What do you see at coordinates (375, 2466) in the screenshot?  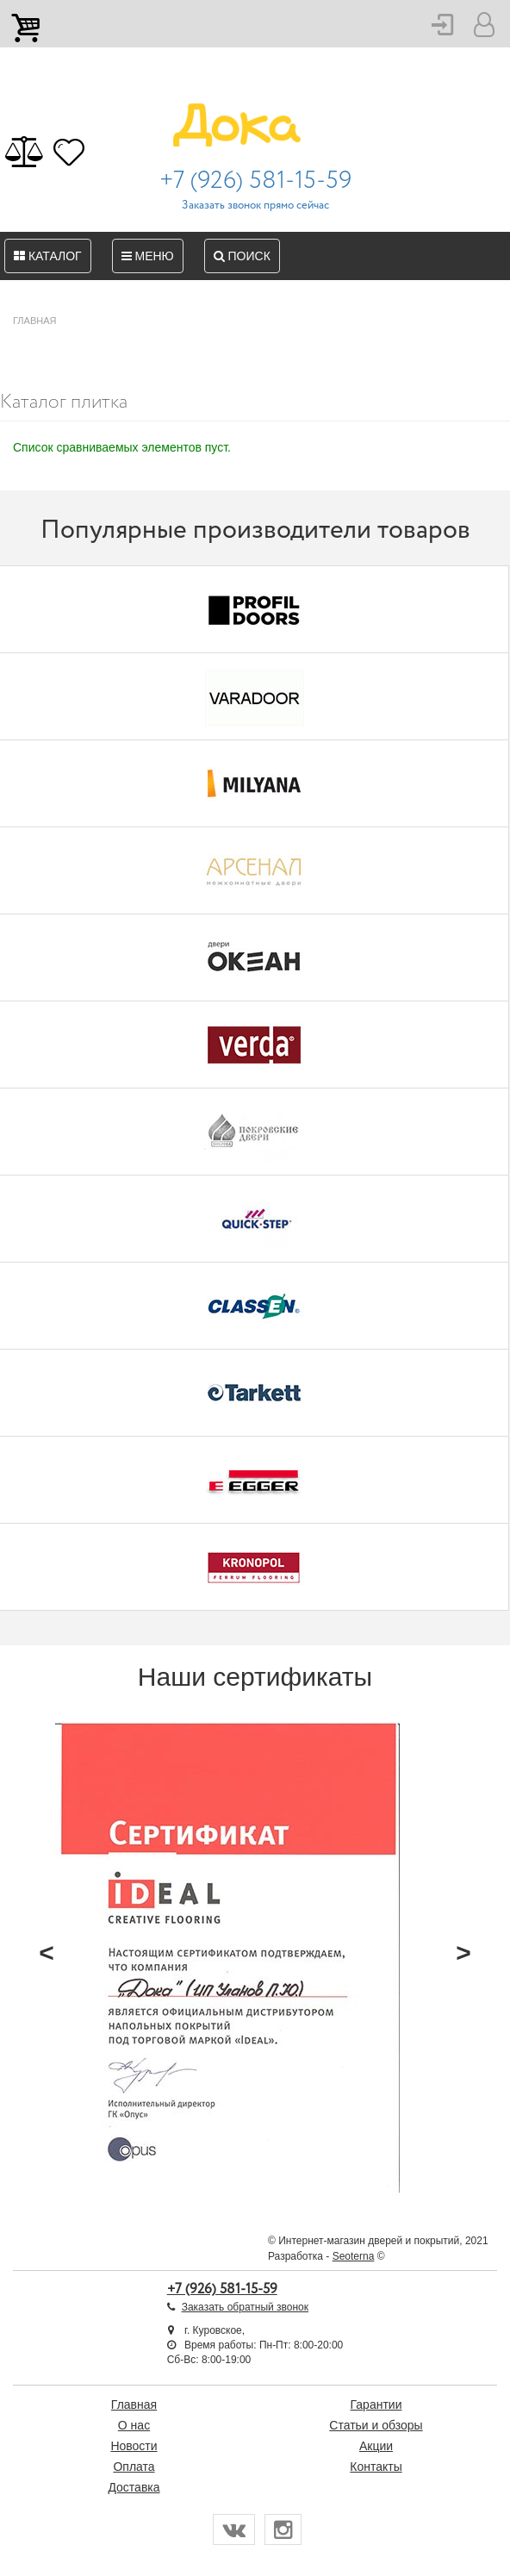 I see `Контакты` at bounding box center [375, 2466].